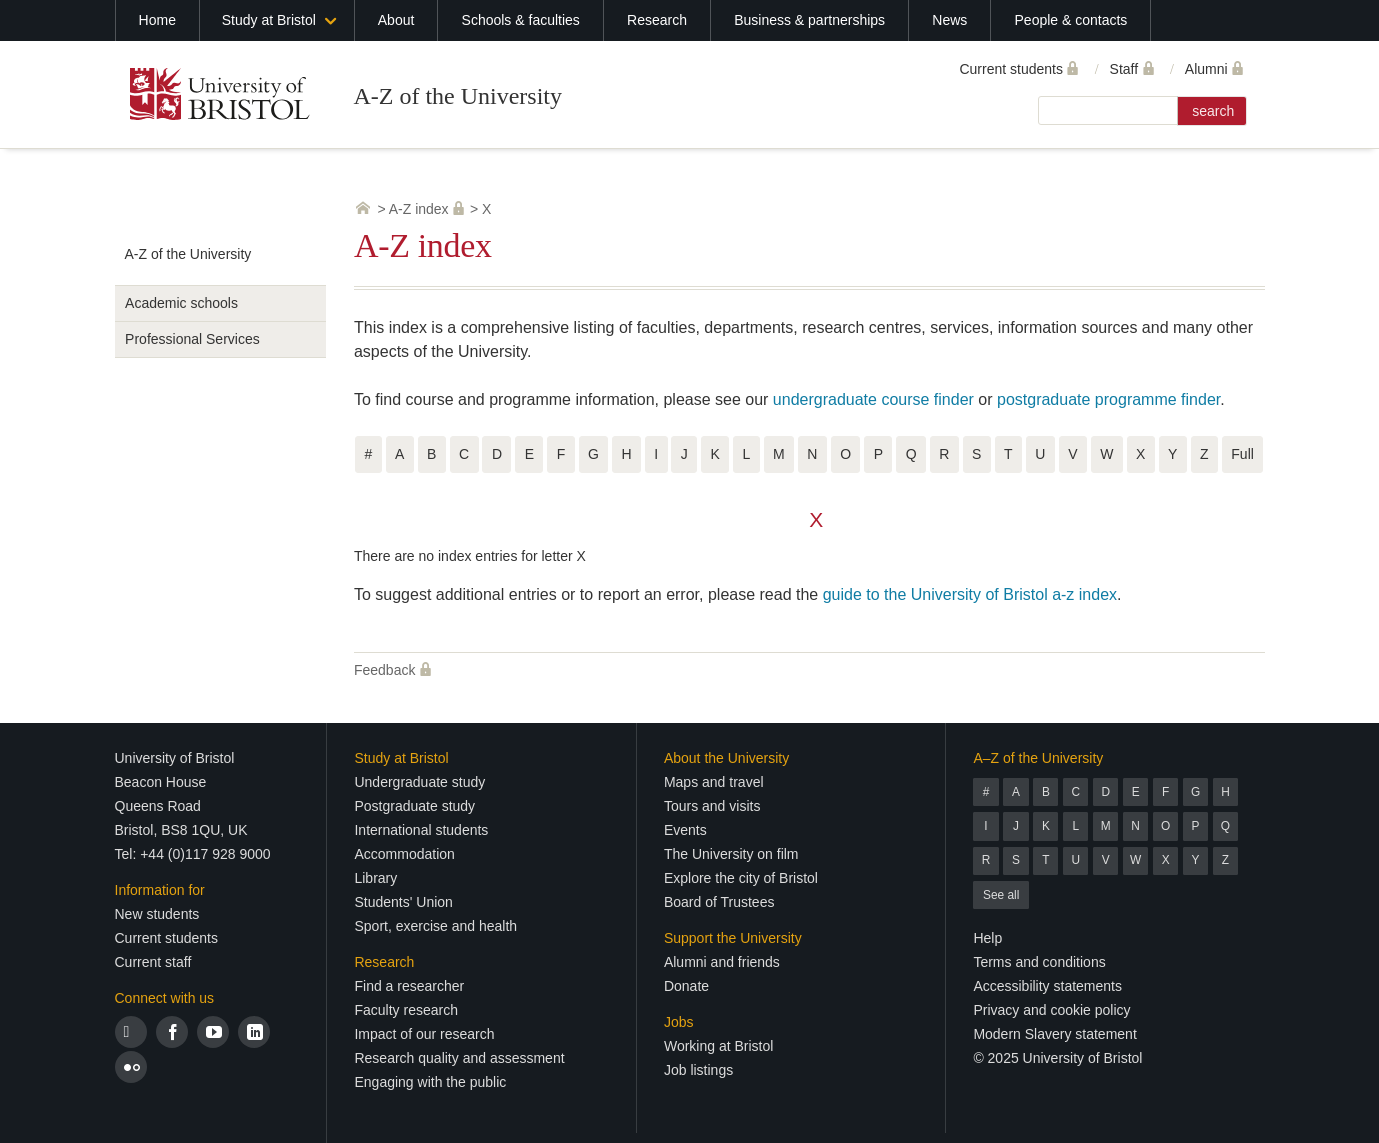 Image resolution: width=1379 pixels, height=1143 pixels. What do you see at coordinates (809, 20) in the screenshot?
I see `Business & partnerships` at bounding box center [809, 20].